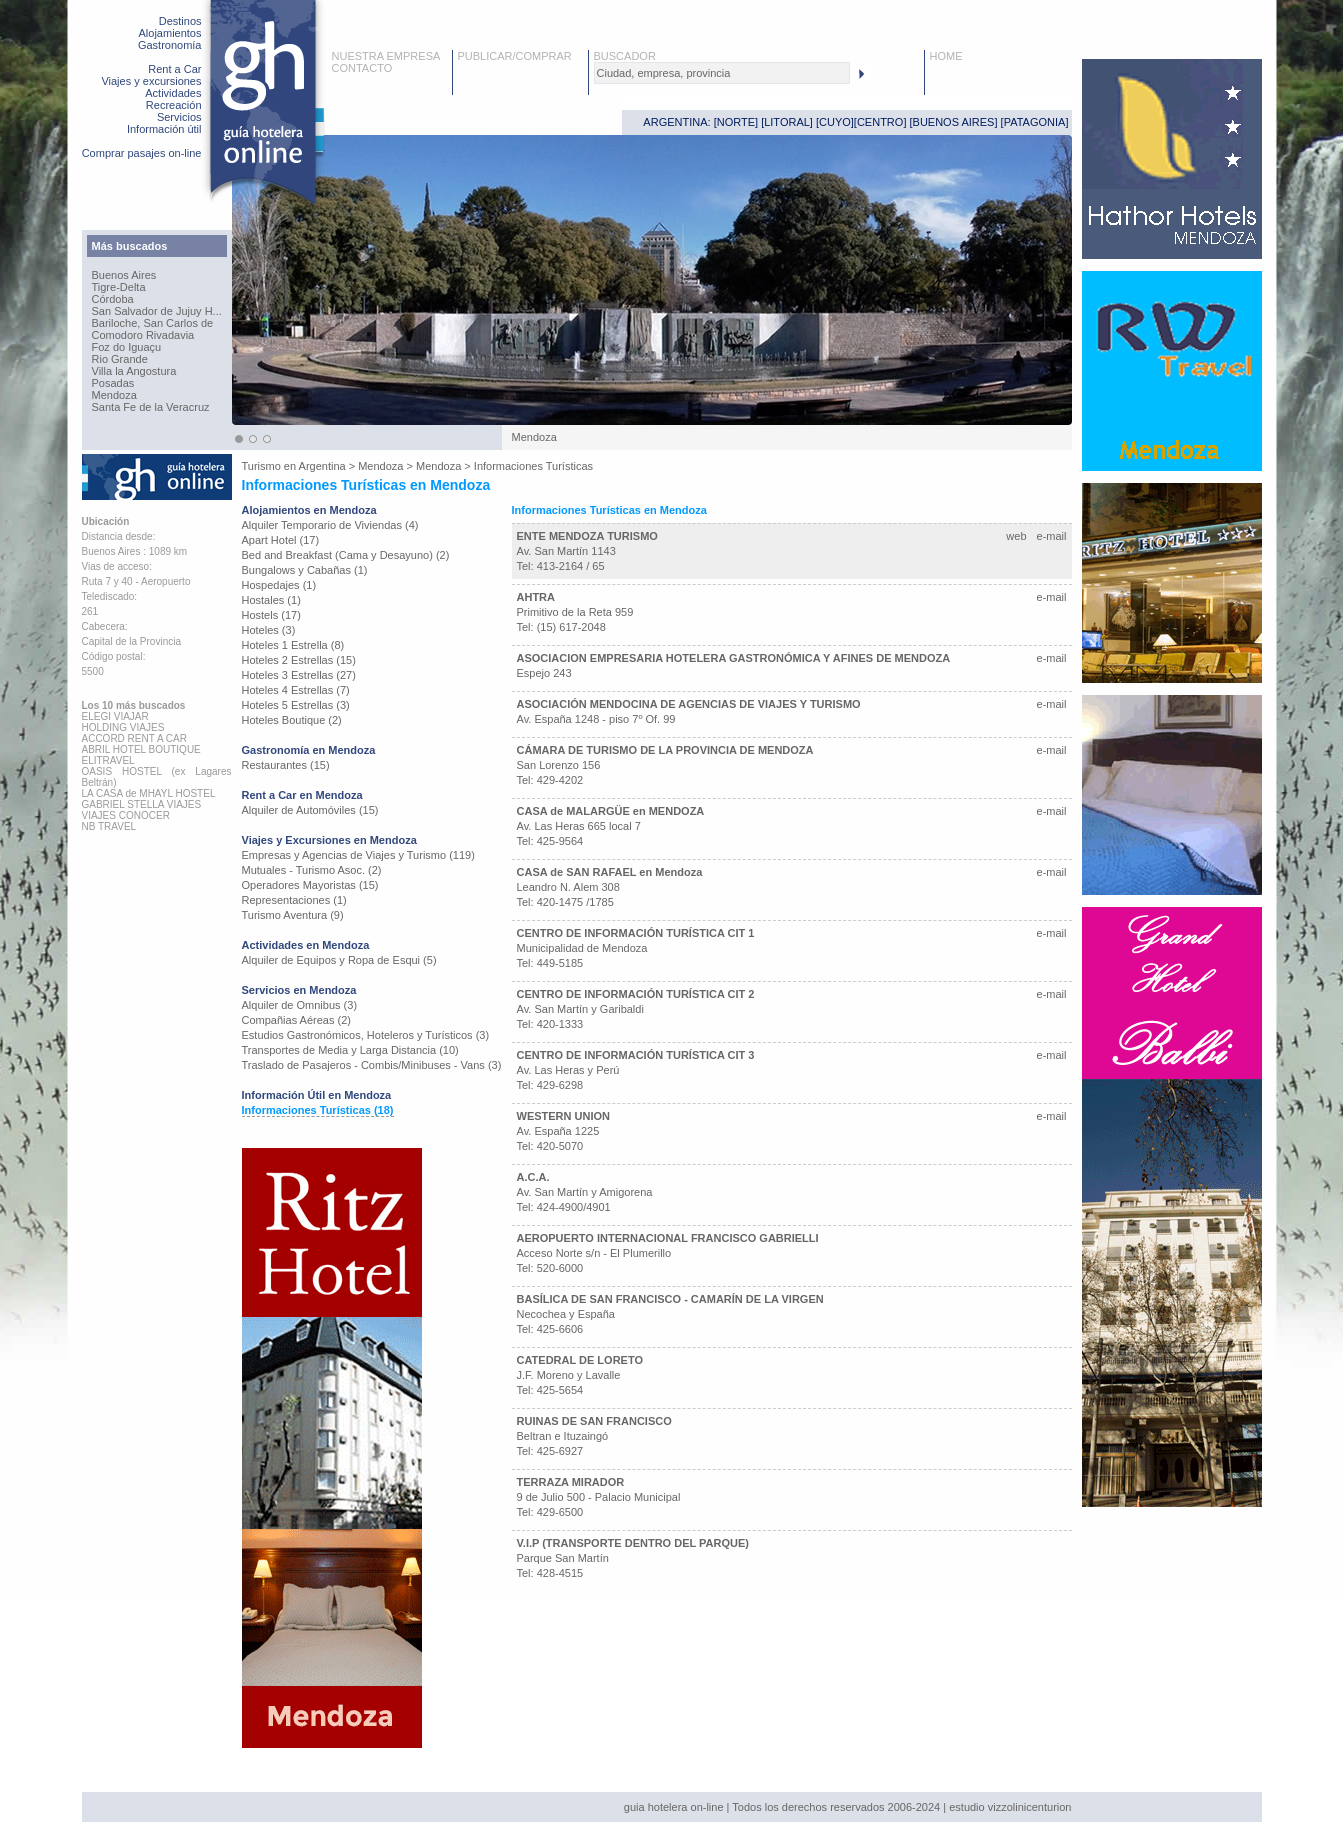  I want to click on Buenos Aires, so click(124, 275).